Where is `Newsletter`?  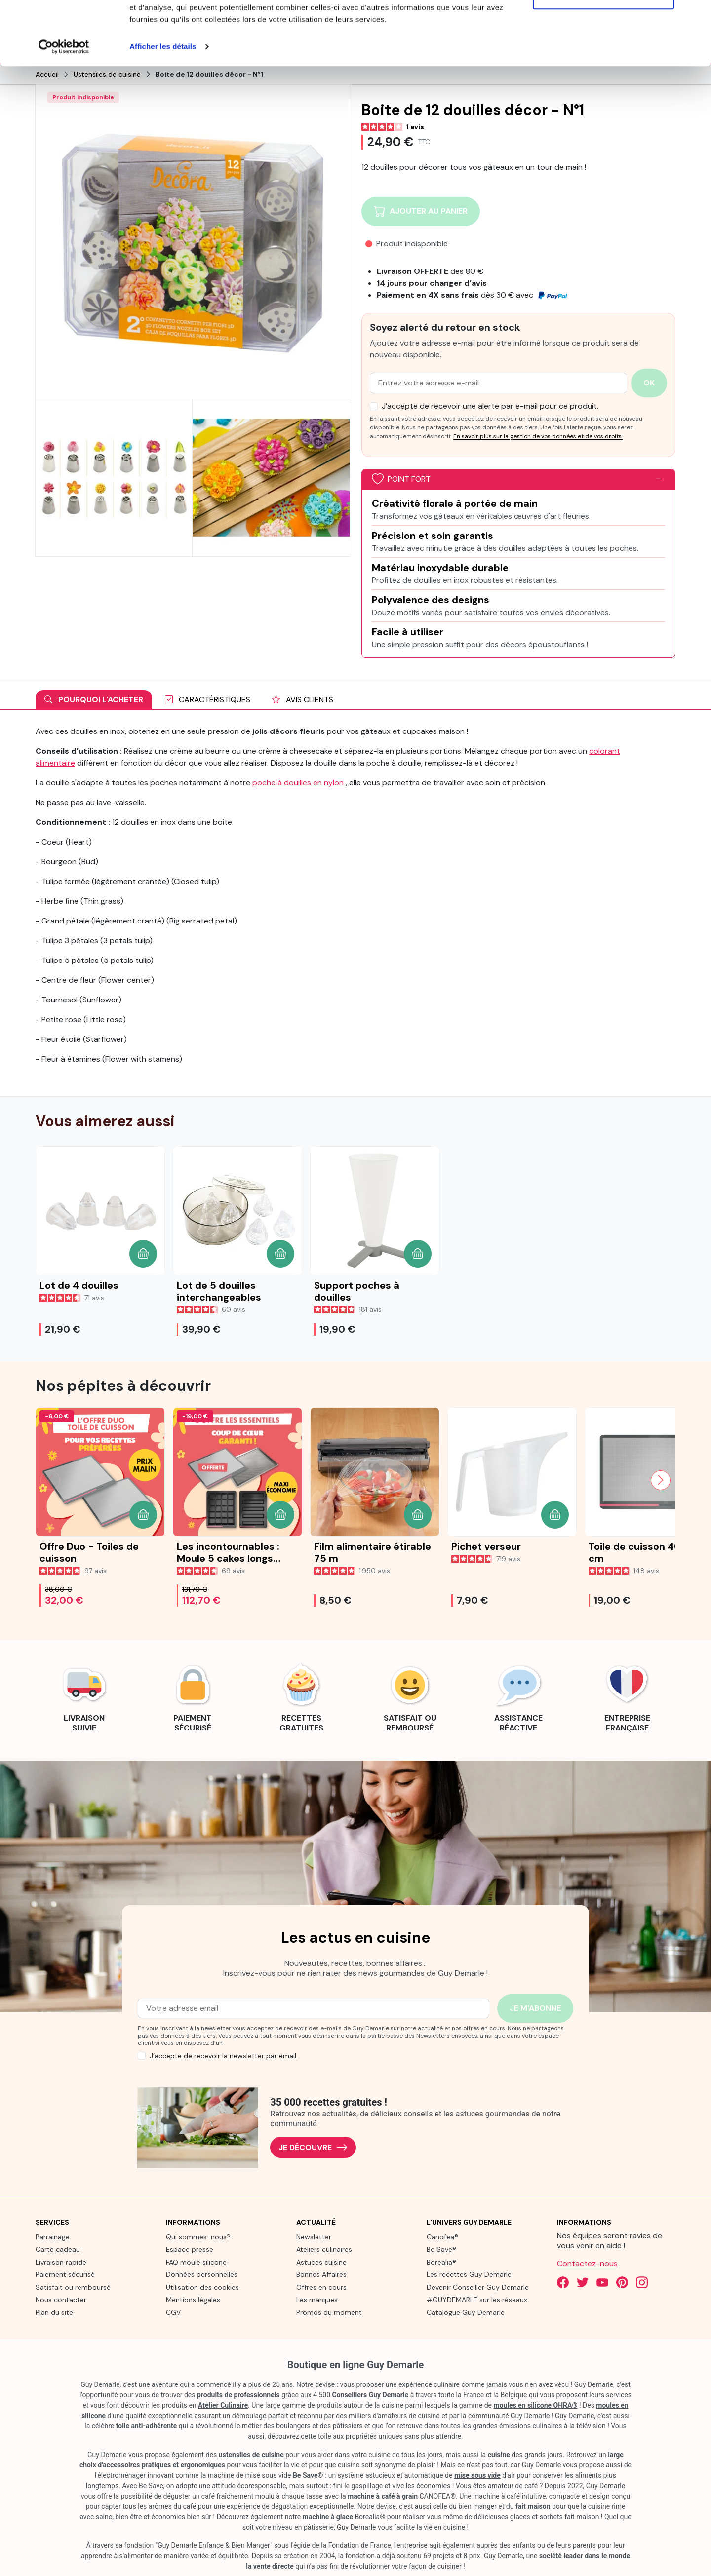
Newsletter is located at coordinates (313, 2235).